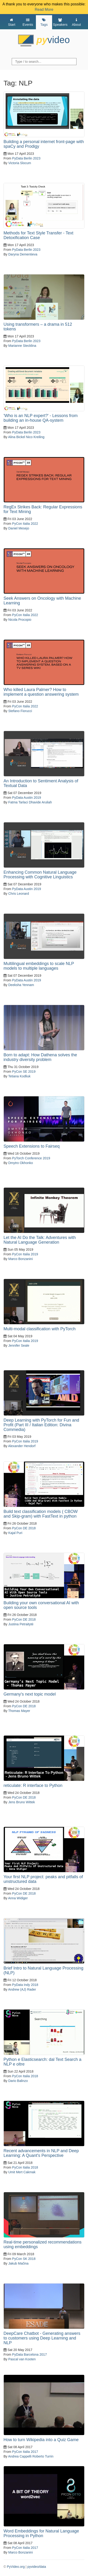 The width and height of the screenshot is (88, 2576). Describe the element at coordinates (43, 1879) in the screenshot. I see `Your first NLP project: peaks and pitfalls of unstructured data` at that location.